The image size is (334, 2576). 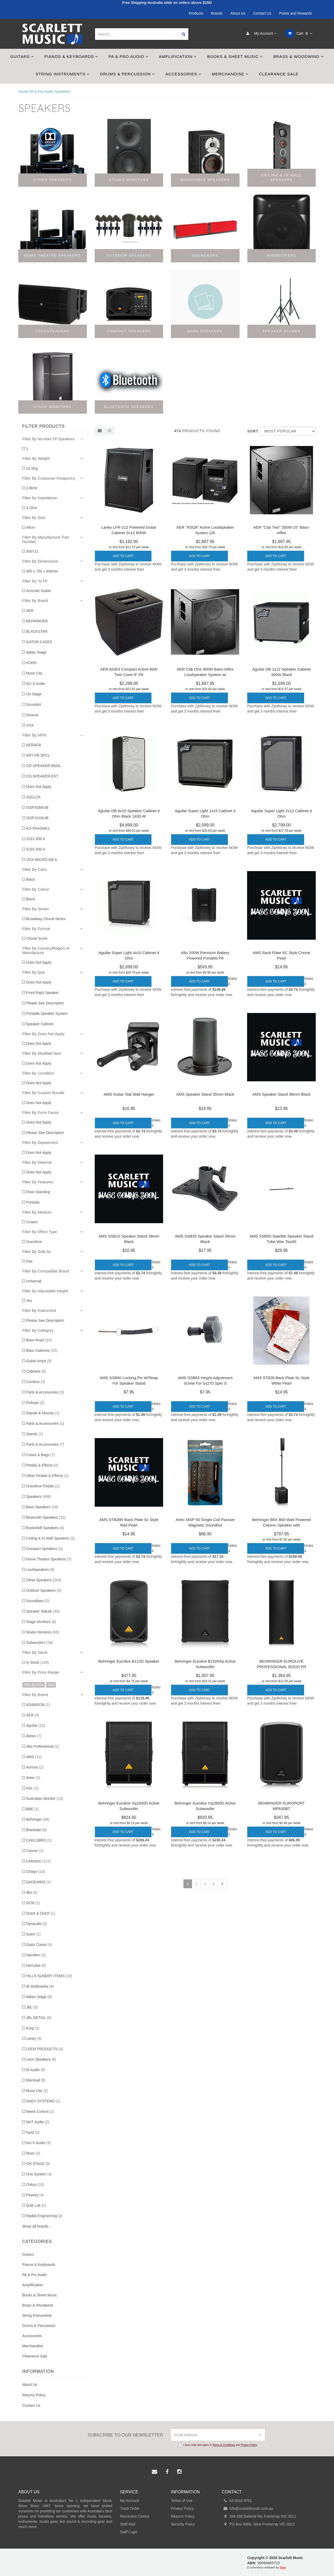 What do you see at coordinates (39, 2174) in the screenshot?
I see `One System` at bounding box center [39, 2174].